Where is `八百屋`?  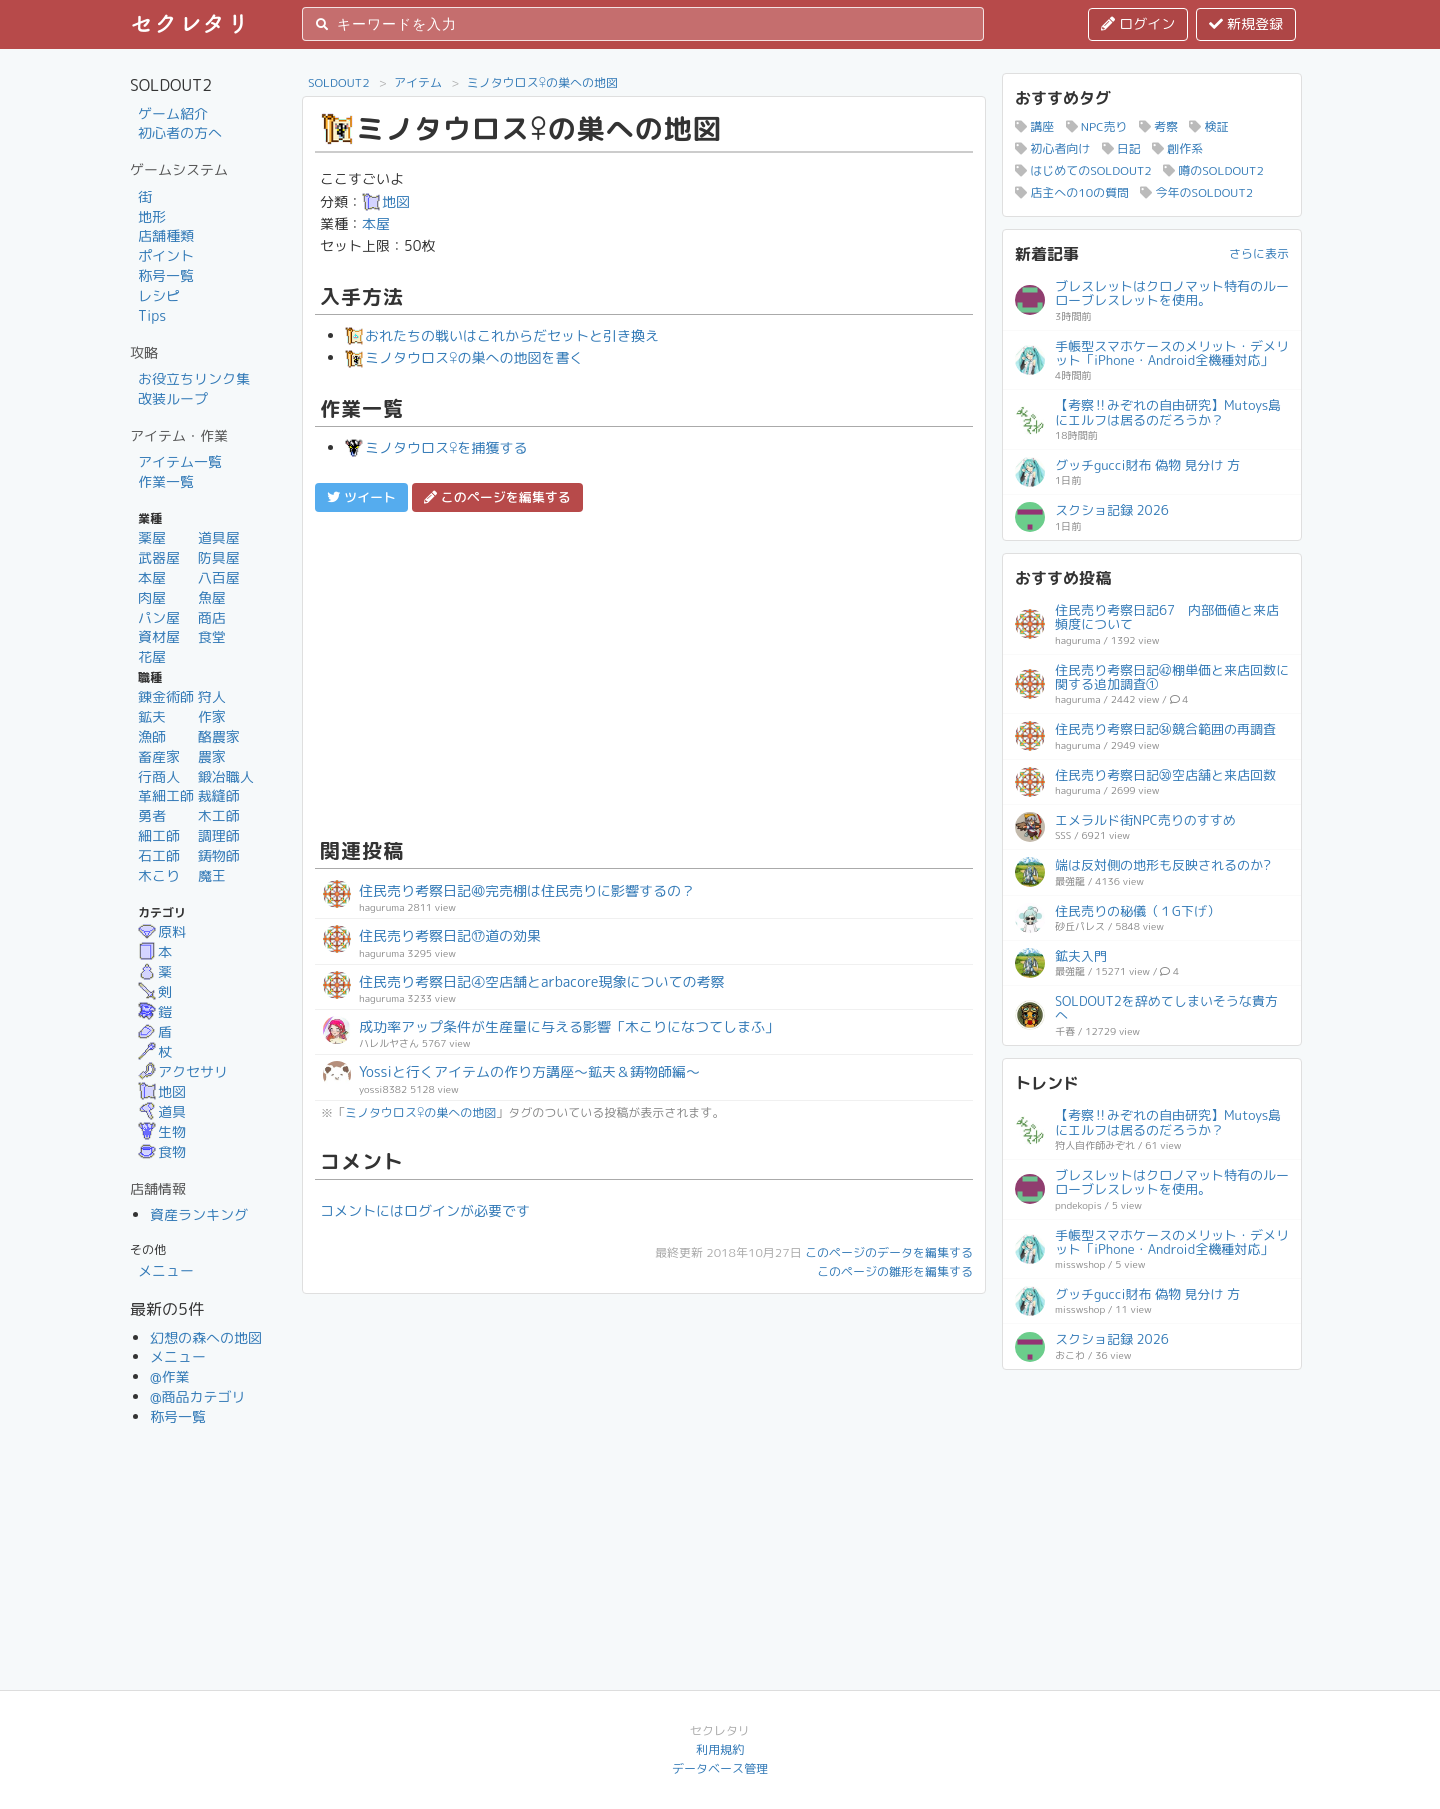
八百屋 is located at coordinates (219, 577).